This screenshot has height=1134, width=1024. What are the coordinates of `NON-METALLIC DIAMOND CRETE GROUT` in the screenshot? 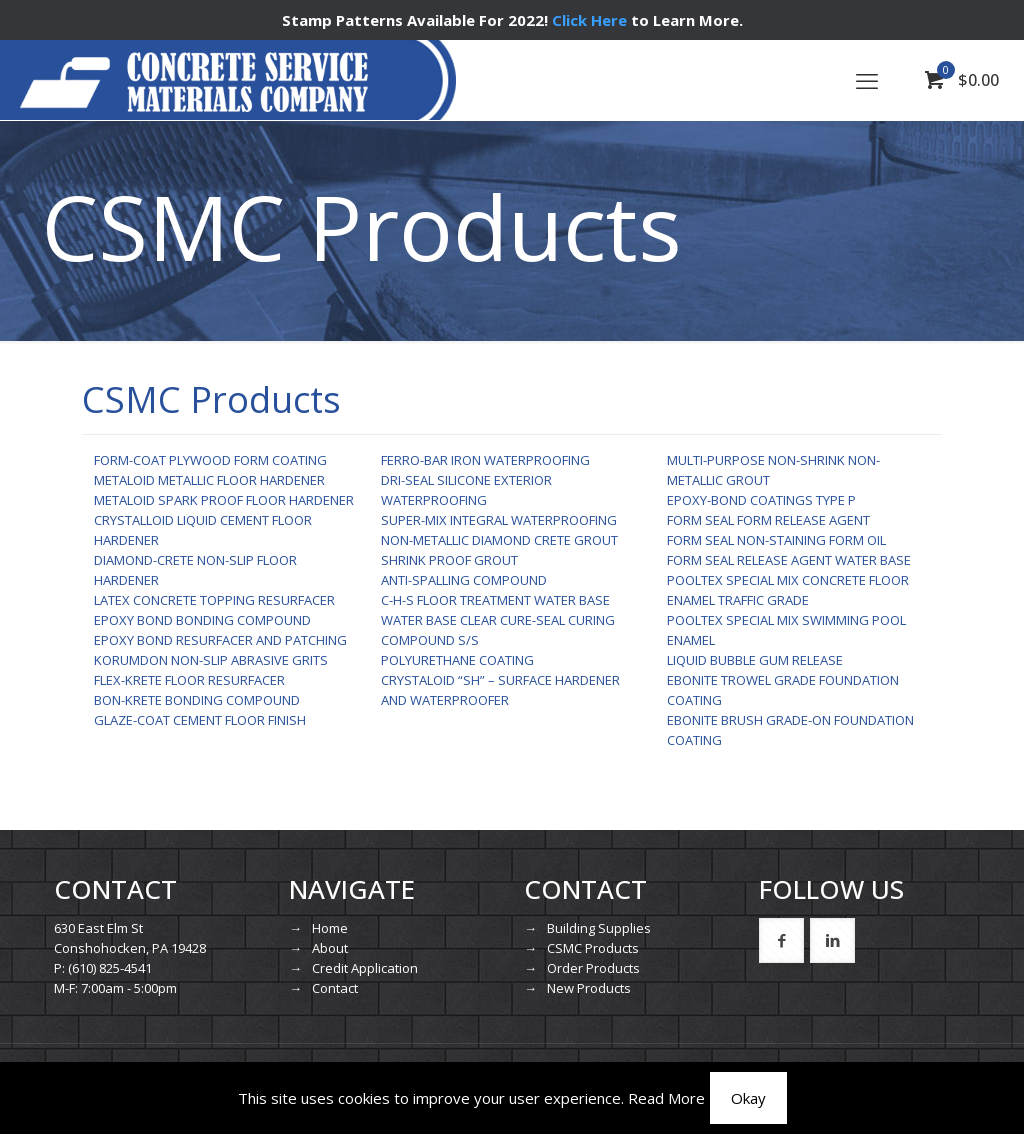 It's located at (499, 540).